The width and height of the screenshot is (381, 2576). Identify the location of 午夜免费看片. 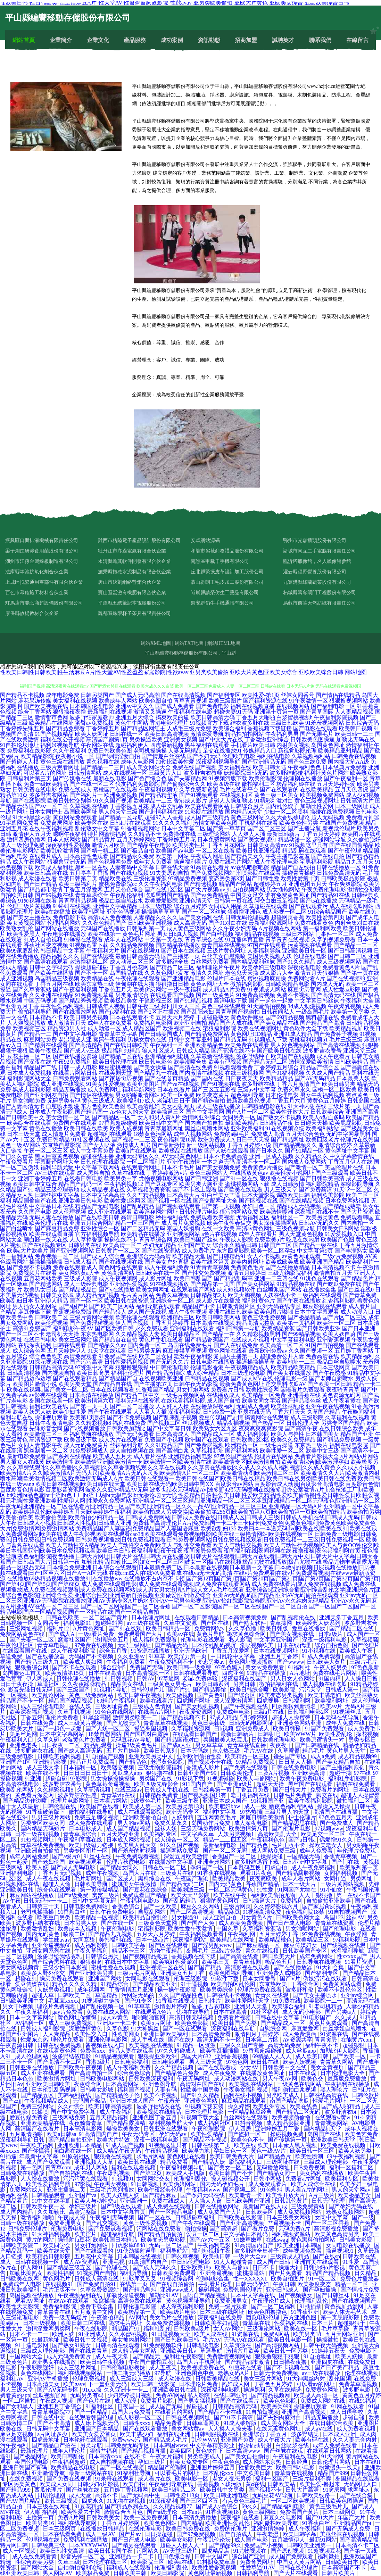
(16, 1162).